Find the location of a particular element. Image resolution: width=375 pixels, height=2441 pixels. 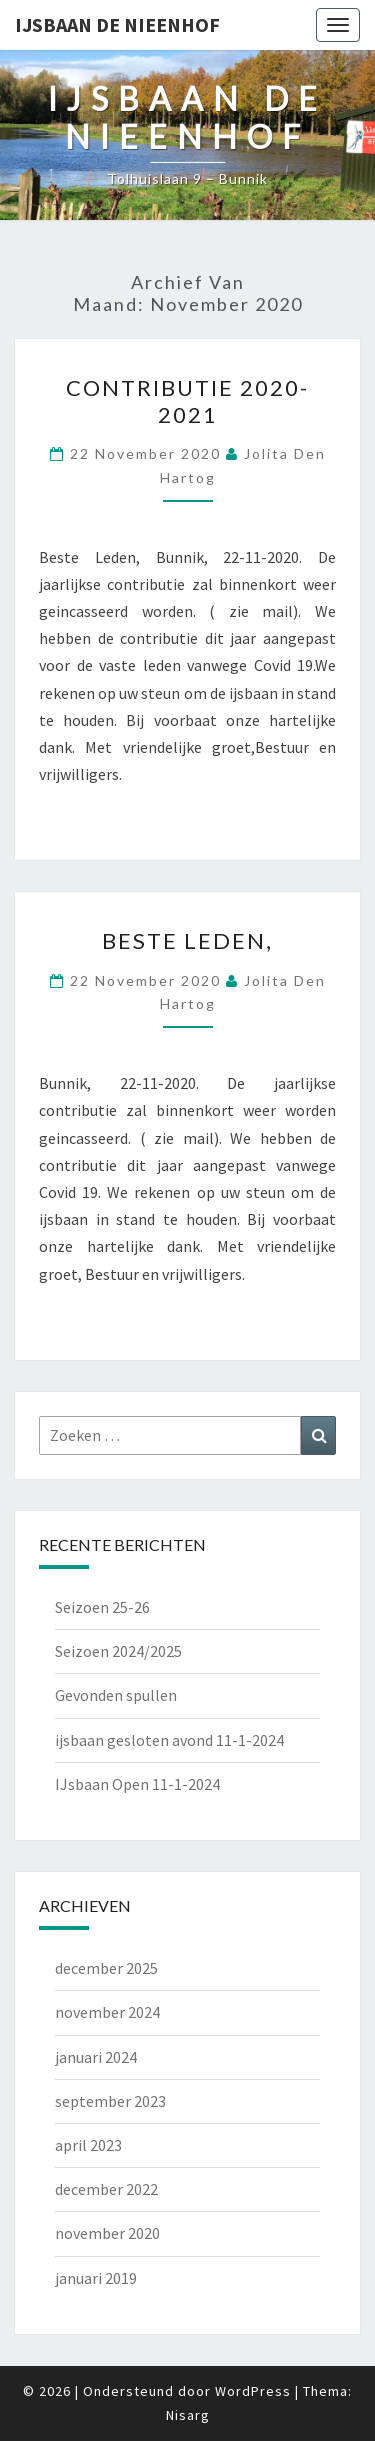

IJsbaan Open 11-1-2024 is located at coordinates (137, 1784).